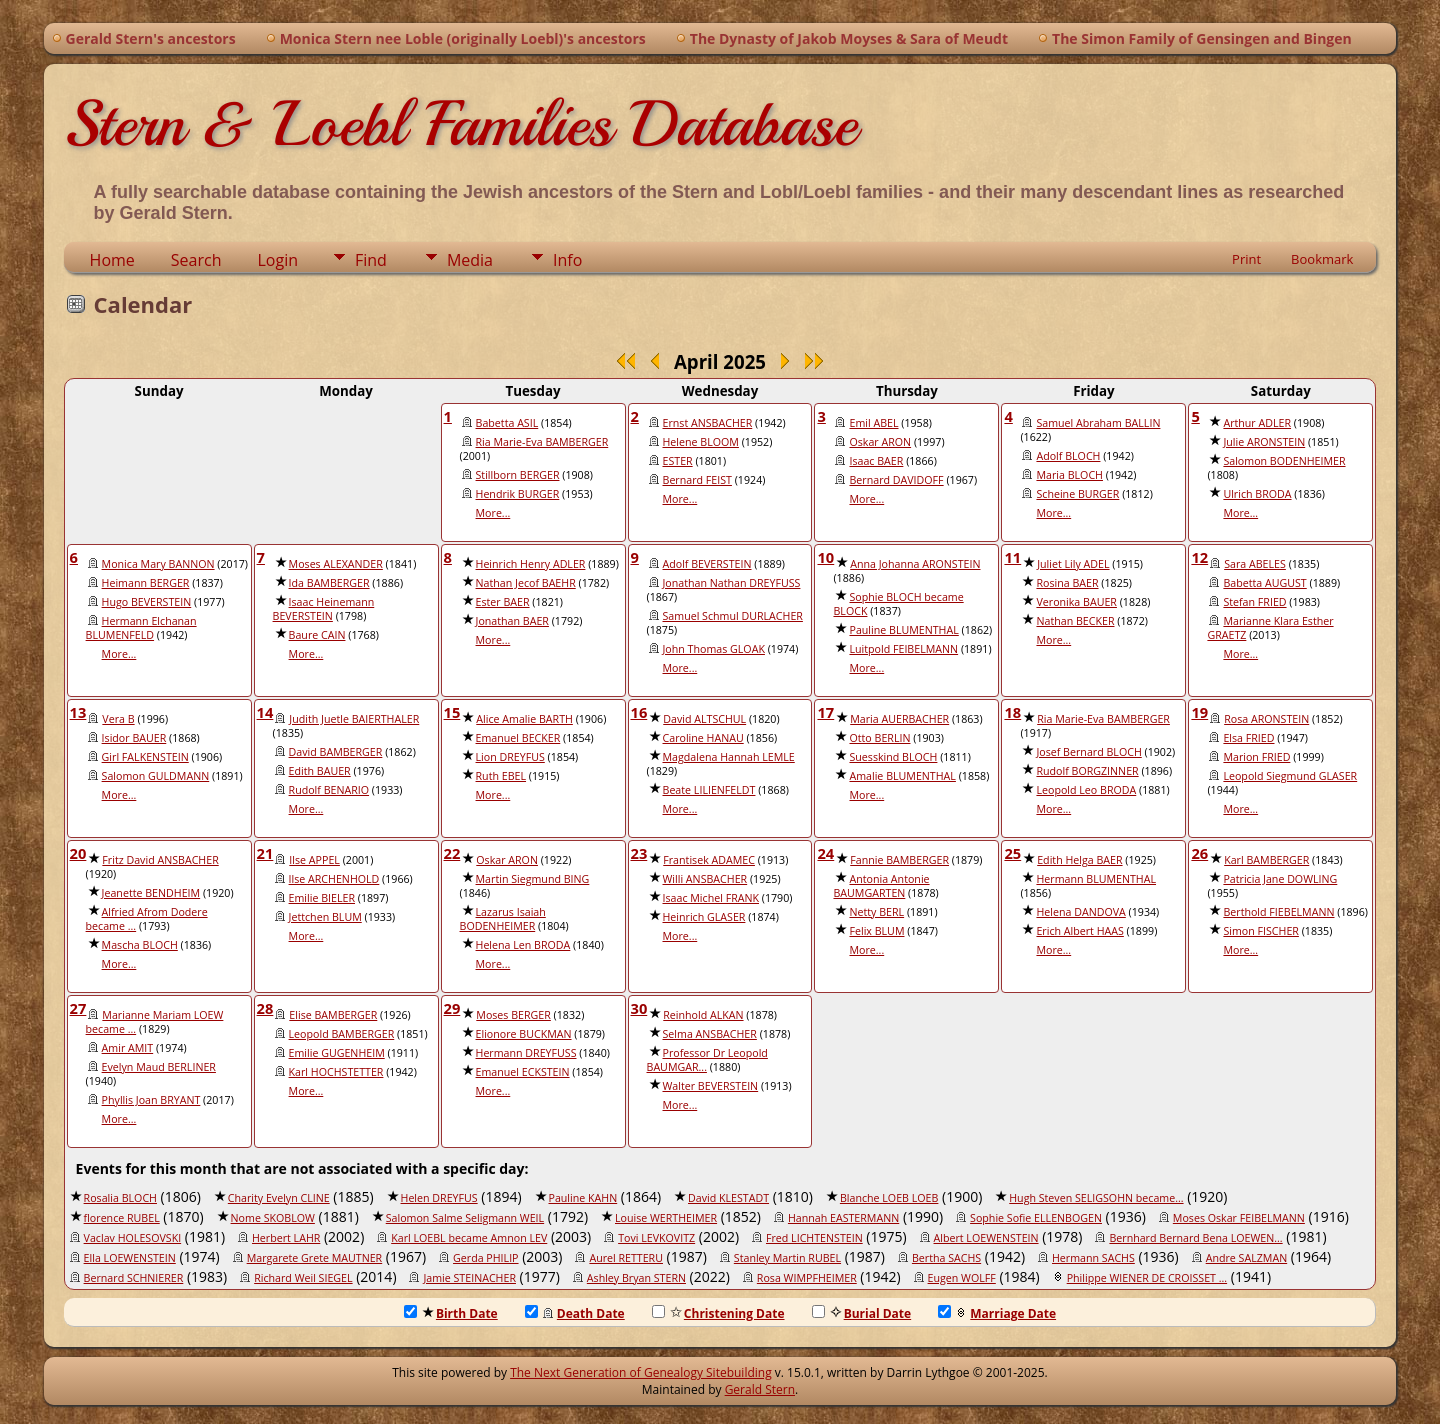 Image resolution: width=1440 pixels, height=1424 pixels. Describe the element at coordinates (709, 790) in the screenshot. I see `Beate LILIENFELDT` at that location.